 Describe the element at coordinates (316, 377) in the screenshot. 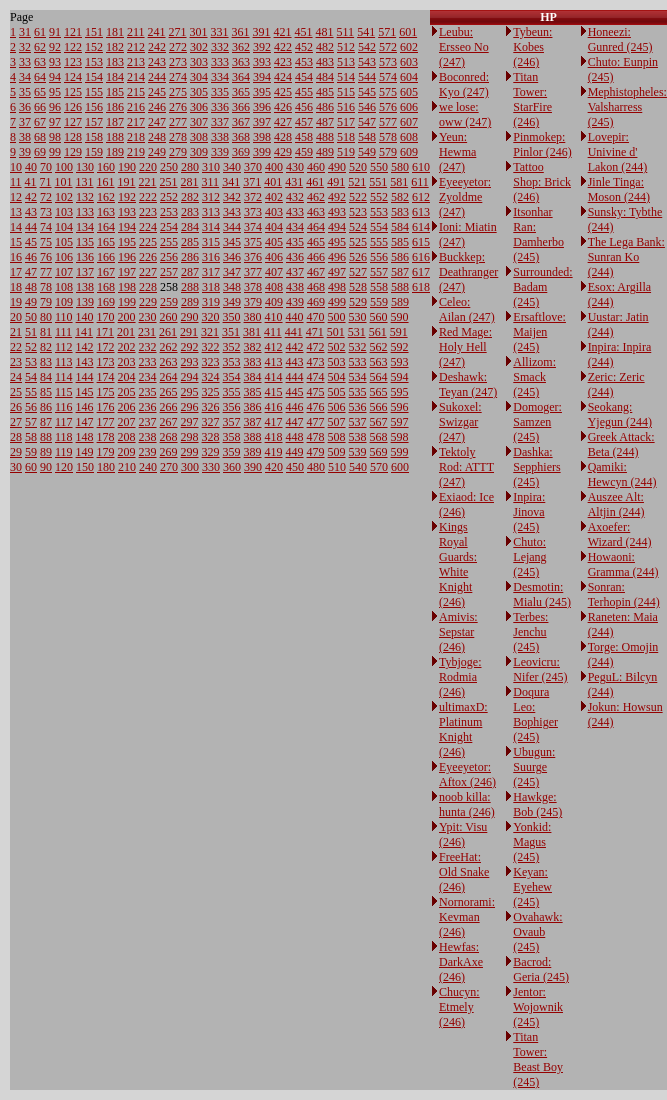

I see `474` at that location.